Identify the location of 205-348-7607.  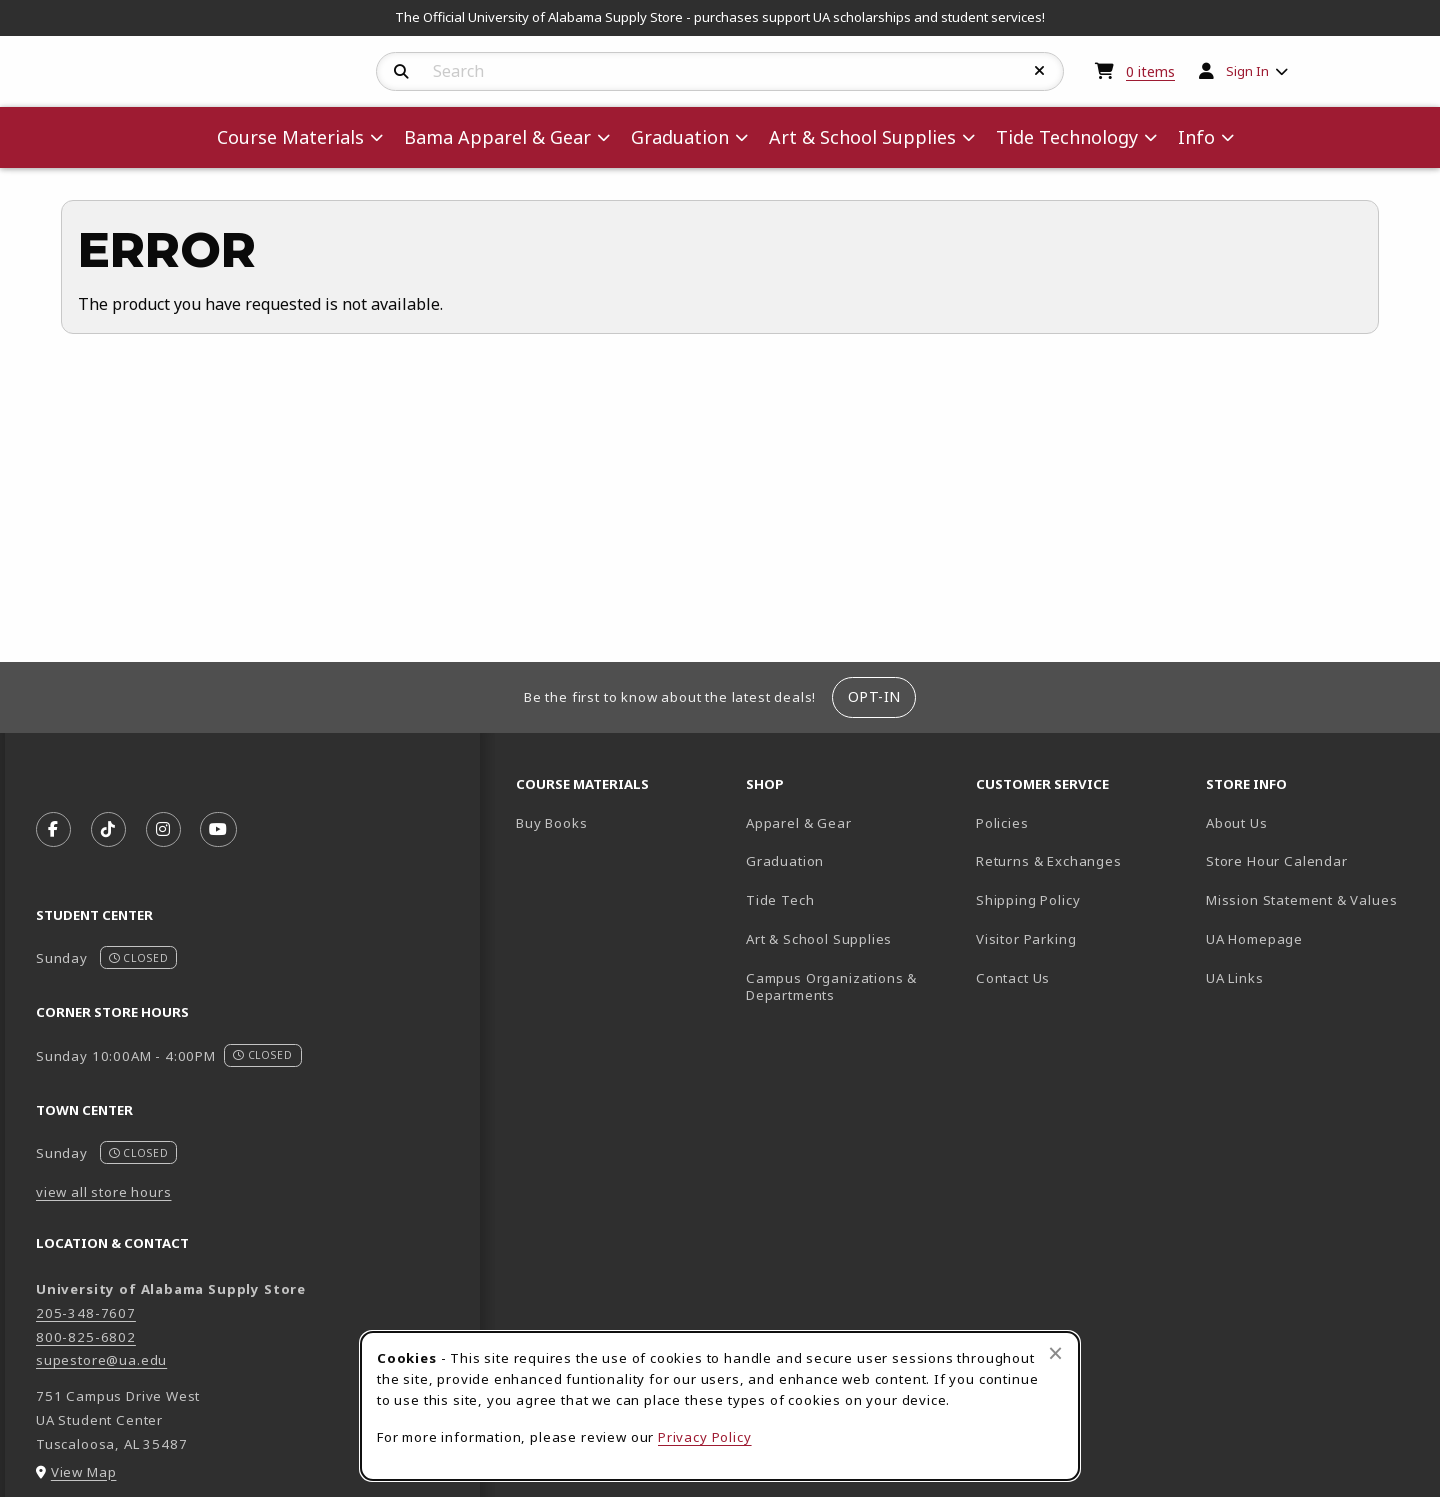
(86, 1313).